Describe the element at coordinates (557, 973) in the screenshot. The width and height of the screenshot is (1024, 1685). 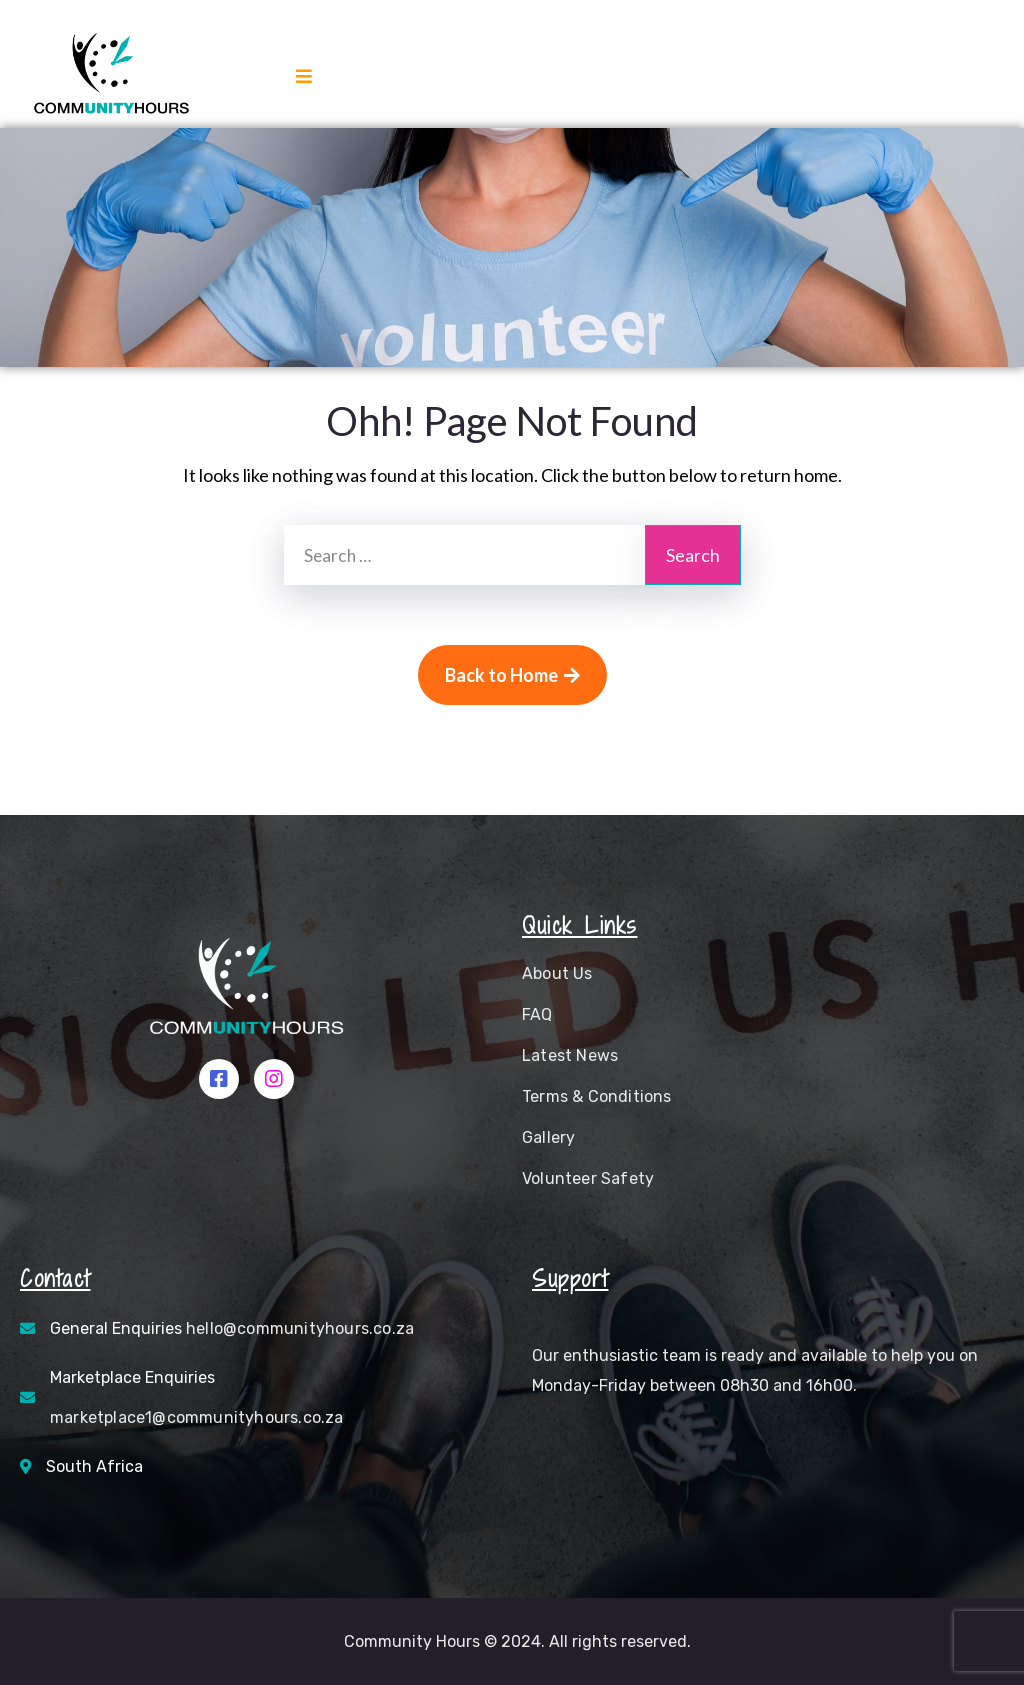
I see `About Us` at that location.